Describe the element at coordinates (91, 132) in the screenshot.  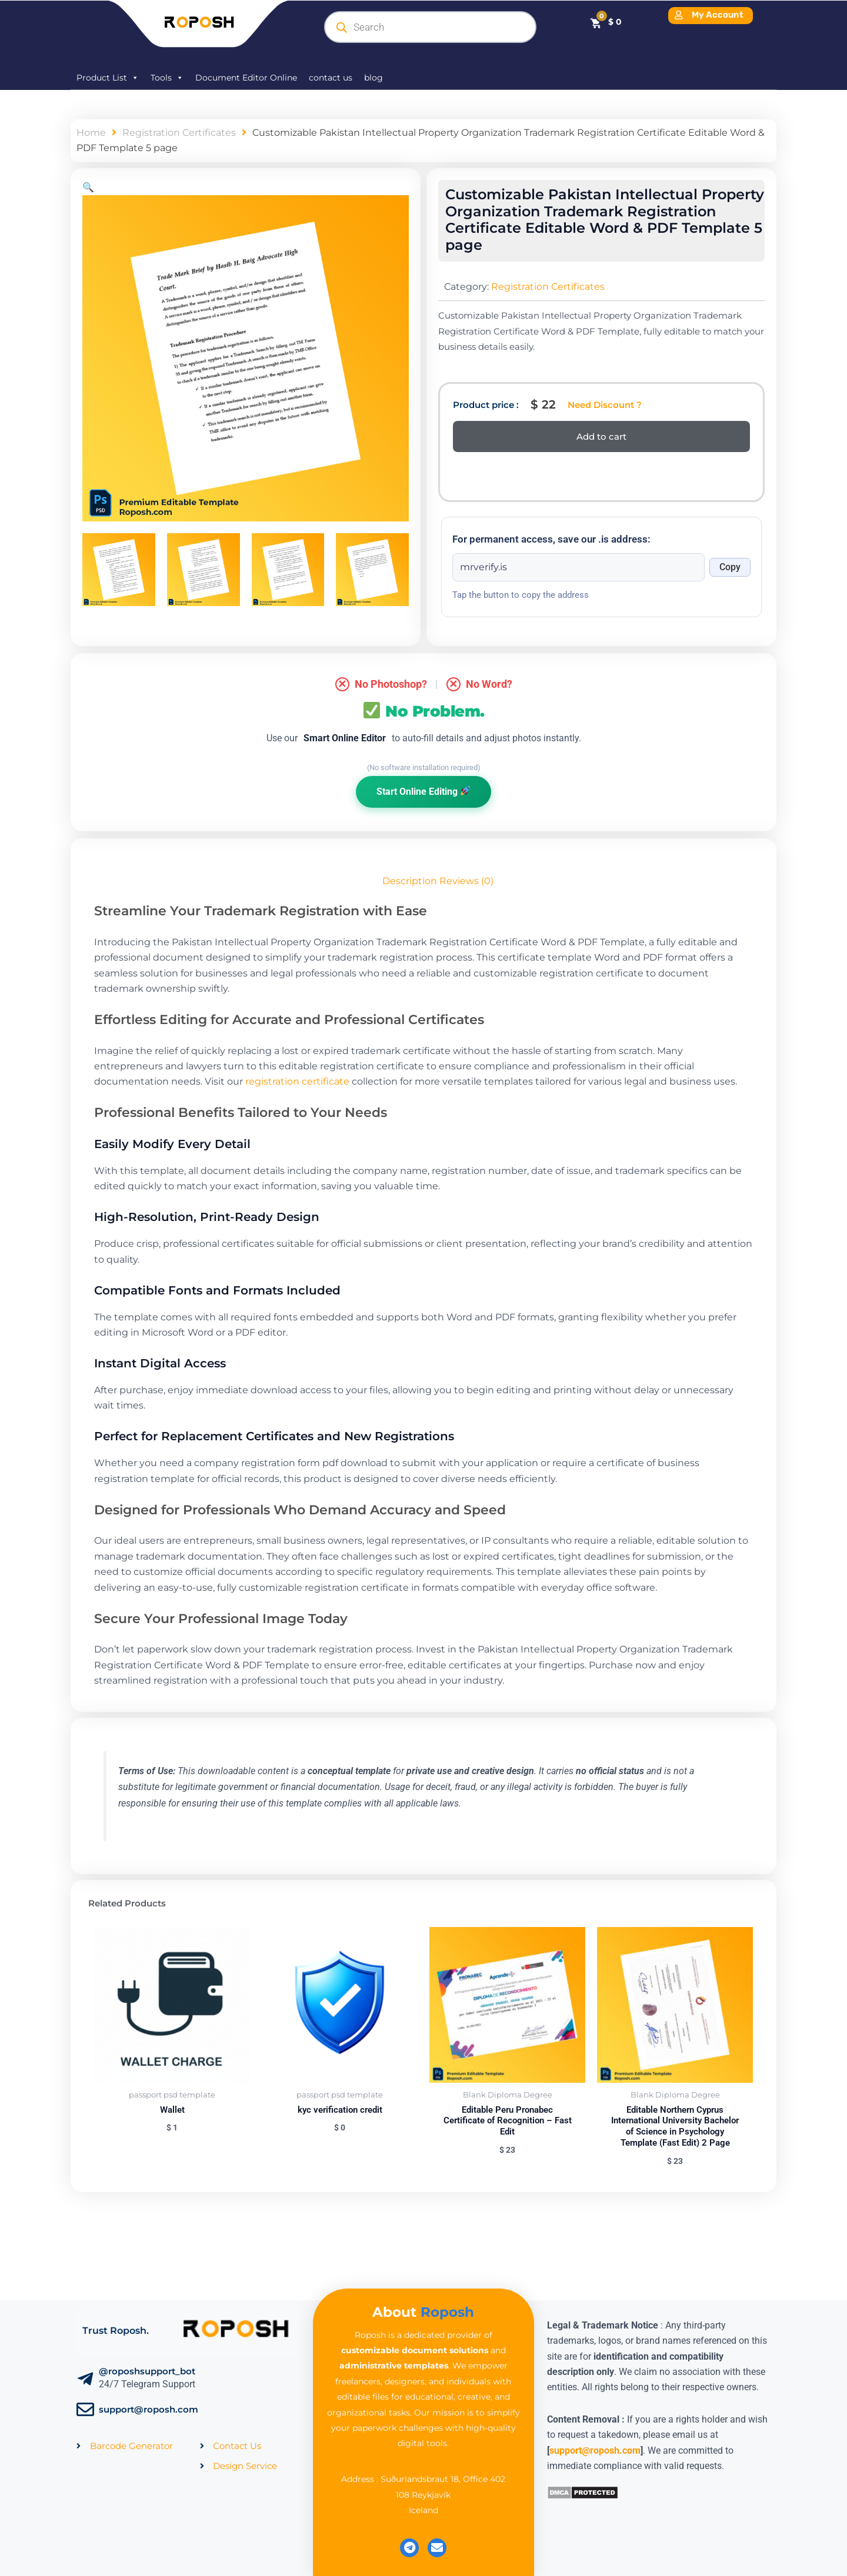
I see `Home` at that location.